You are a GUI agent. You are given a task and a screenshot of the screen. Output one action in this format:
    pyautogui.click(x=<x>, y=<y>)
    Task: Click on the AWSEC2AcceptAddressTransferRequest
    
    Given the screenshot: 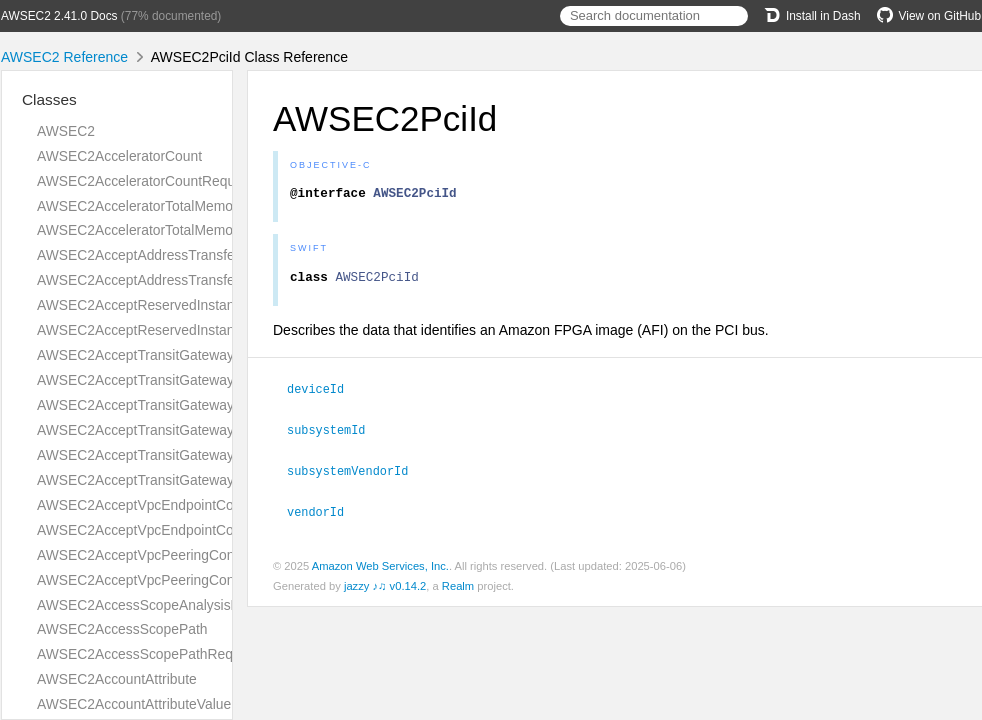 What is the action you would take?
    pyautogui.click(x=164, y=255)
    